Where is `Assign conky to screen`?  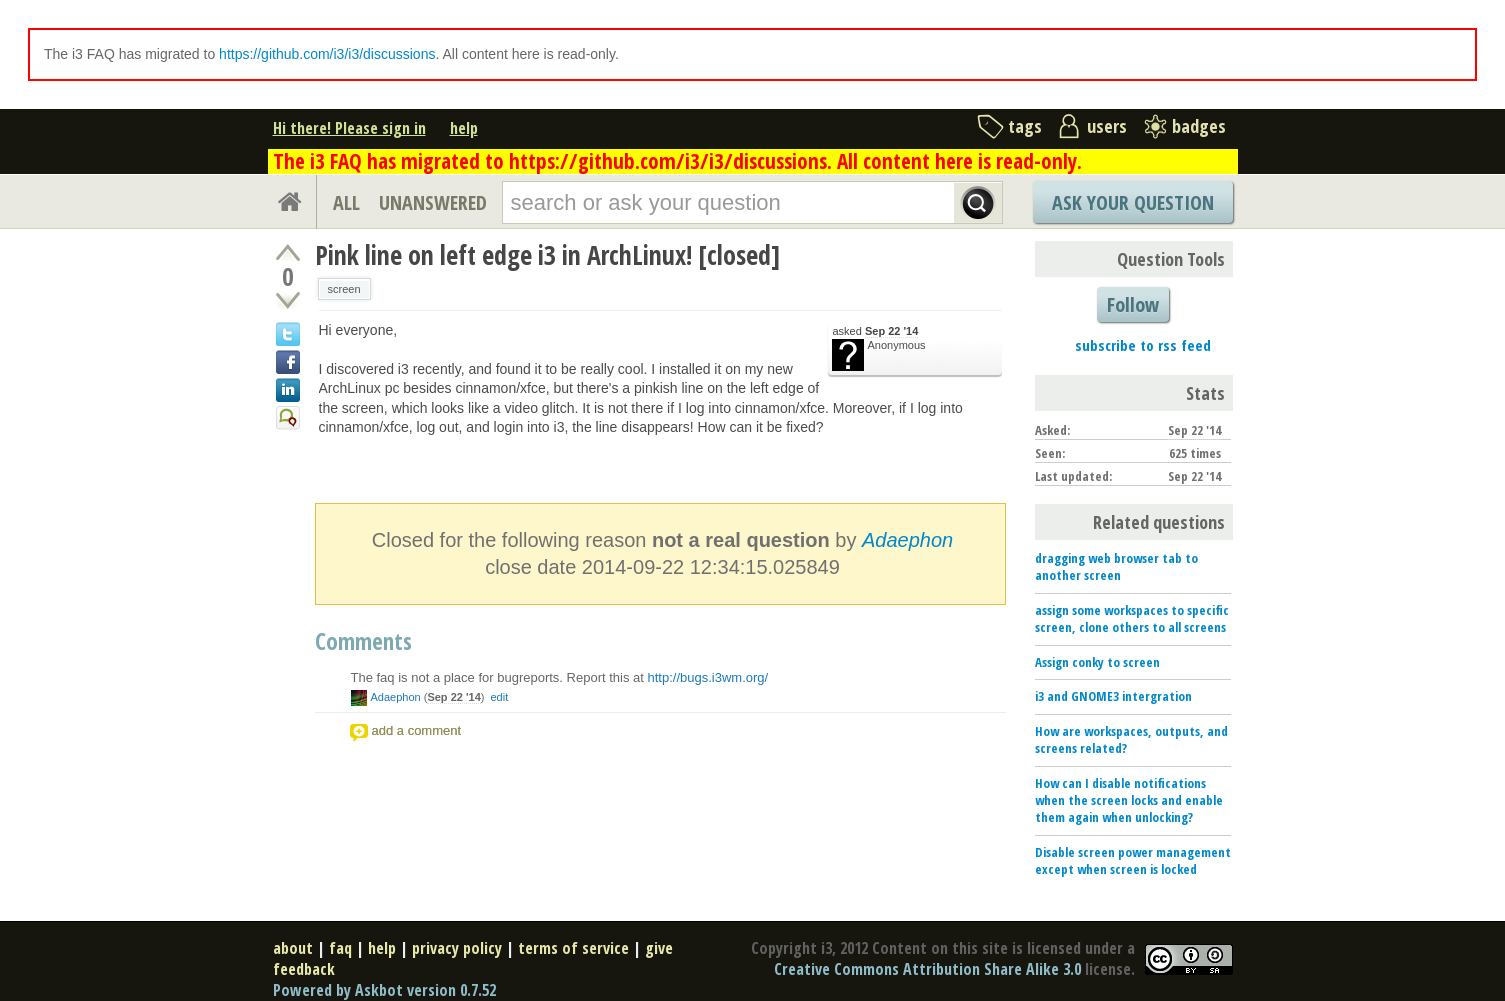 Assign conky to screen is located at coordinates (1097, 662).